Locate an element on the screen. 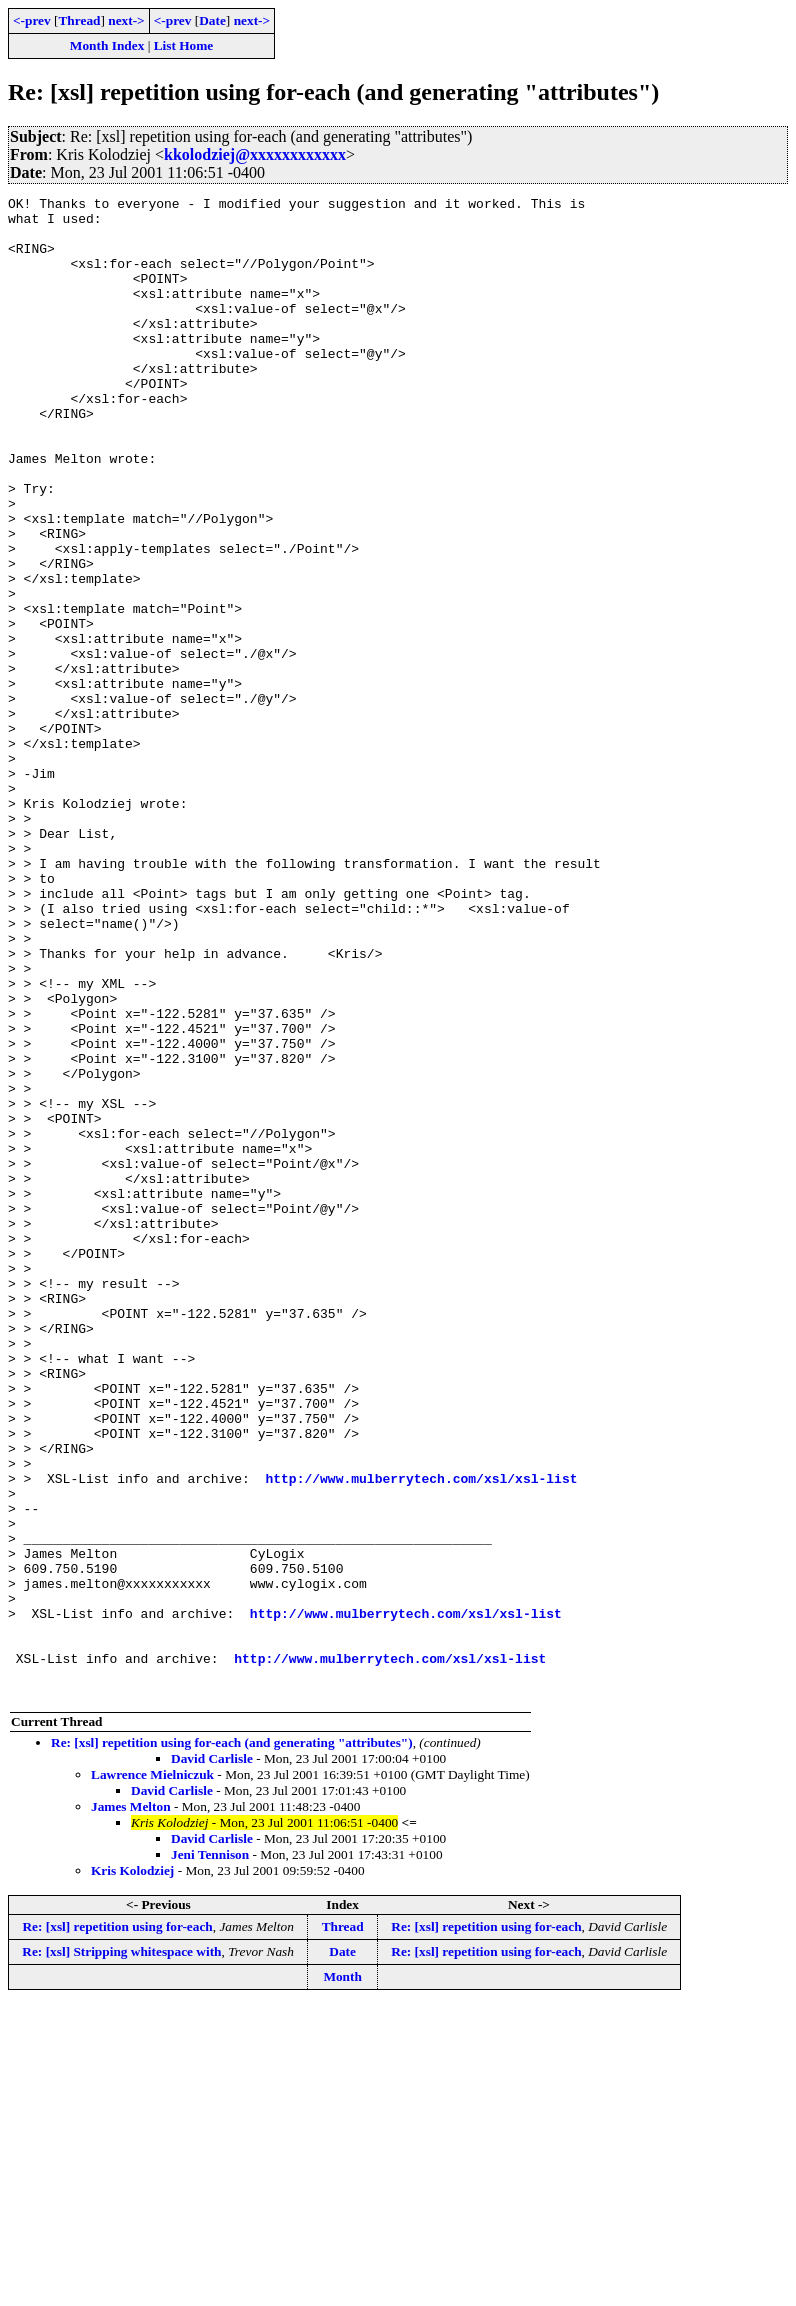 The image size is (796, 2306). List Home is located at coordinates (184, 45).